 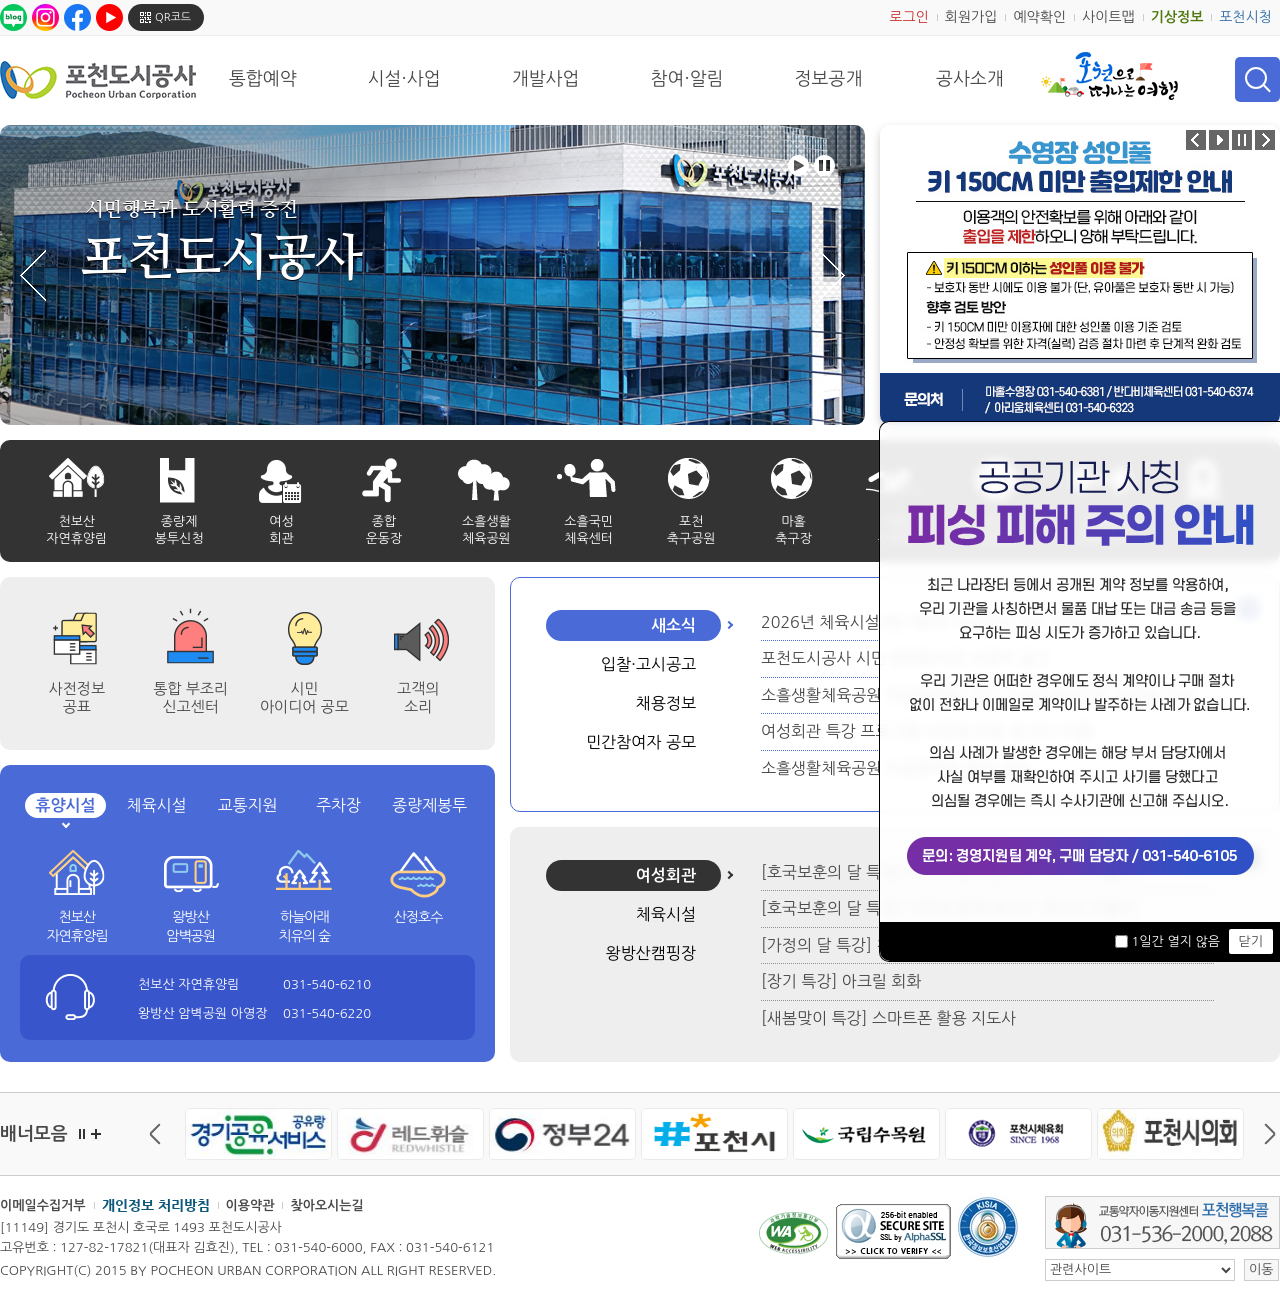 I want to click on 입찰·고시공고, so click(x=648, y=664).